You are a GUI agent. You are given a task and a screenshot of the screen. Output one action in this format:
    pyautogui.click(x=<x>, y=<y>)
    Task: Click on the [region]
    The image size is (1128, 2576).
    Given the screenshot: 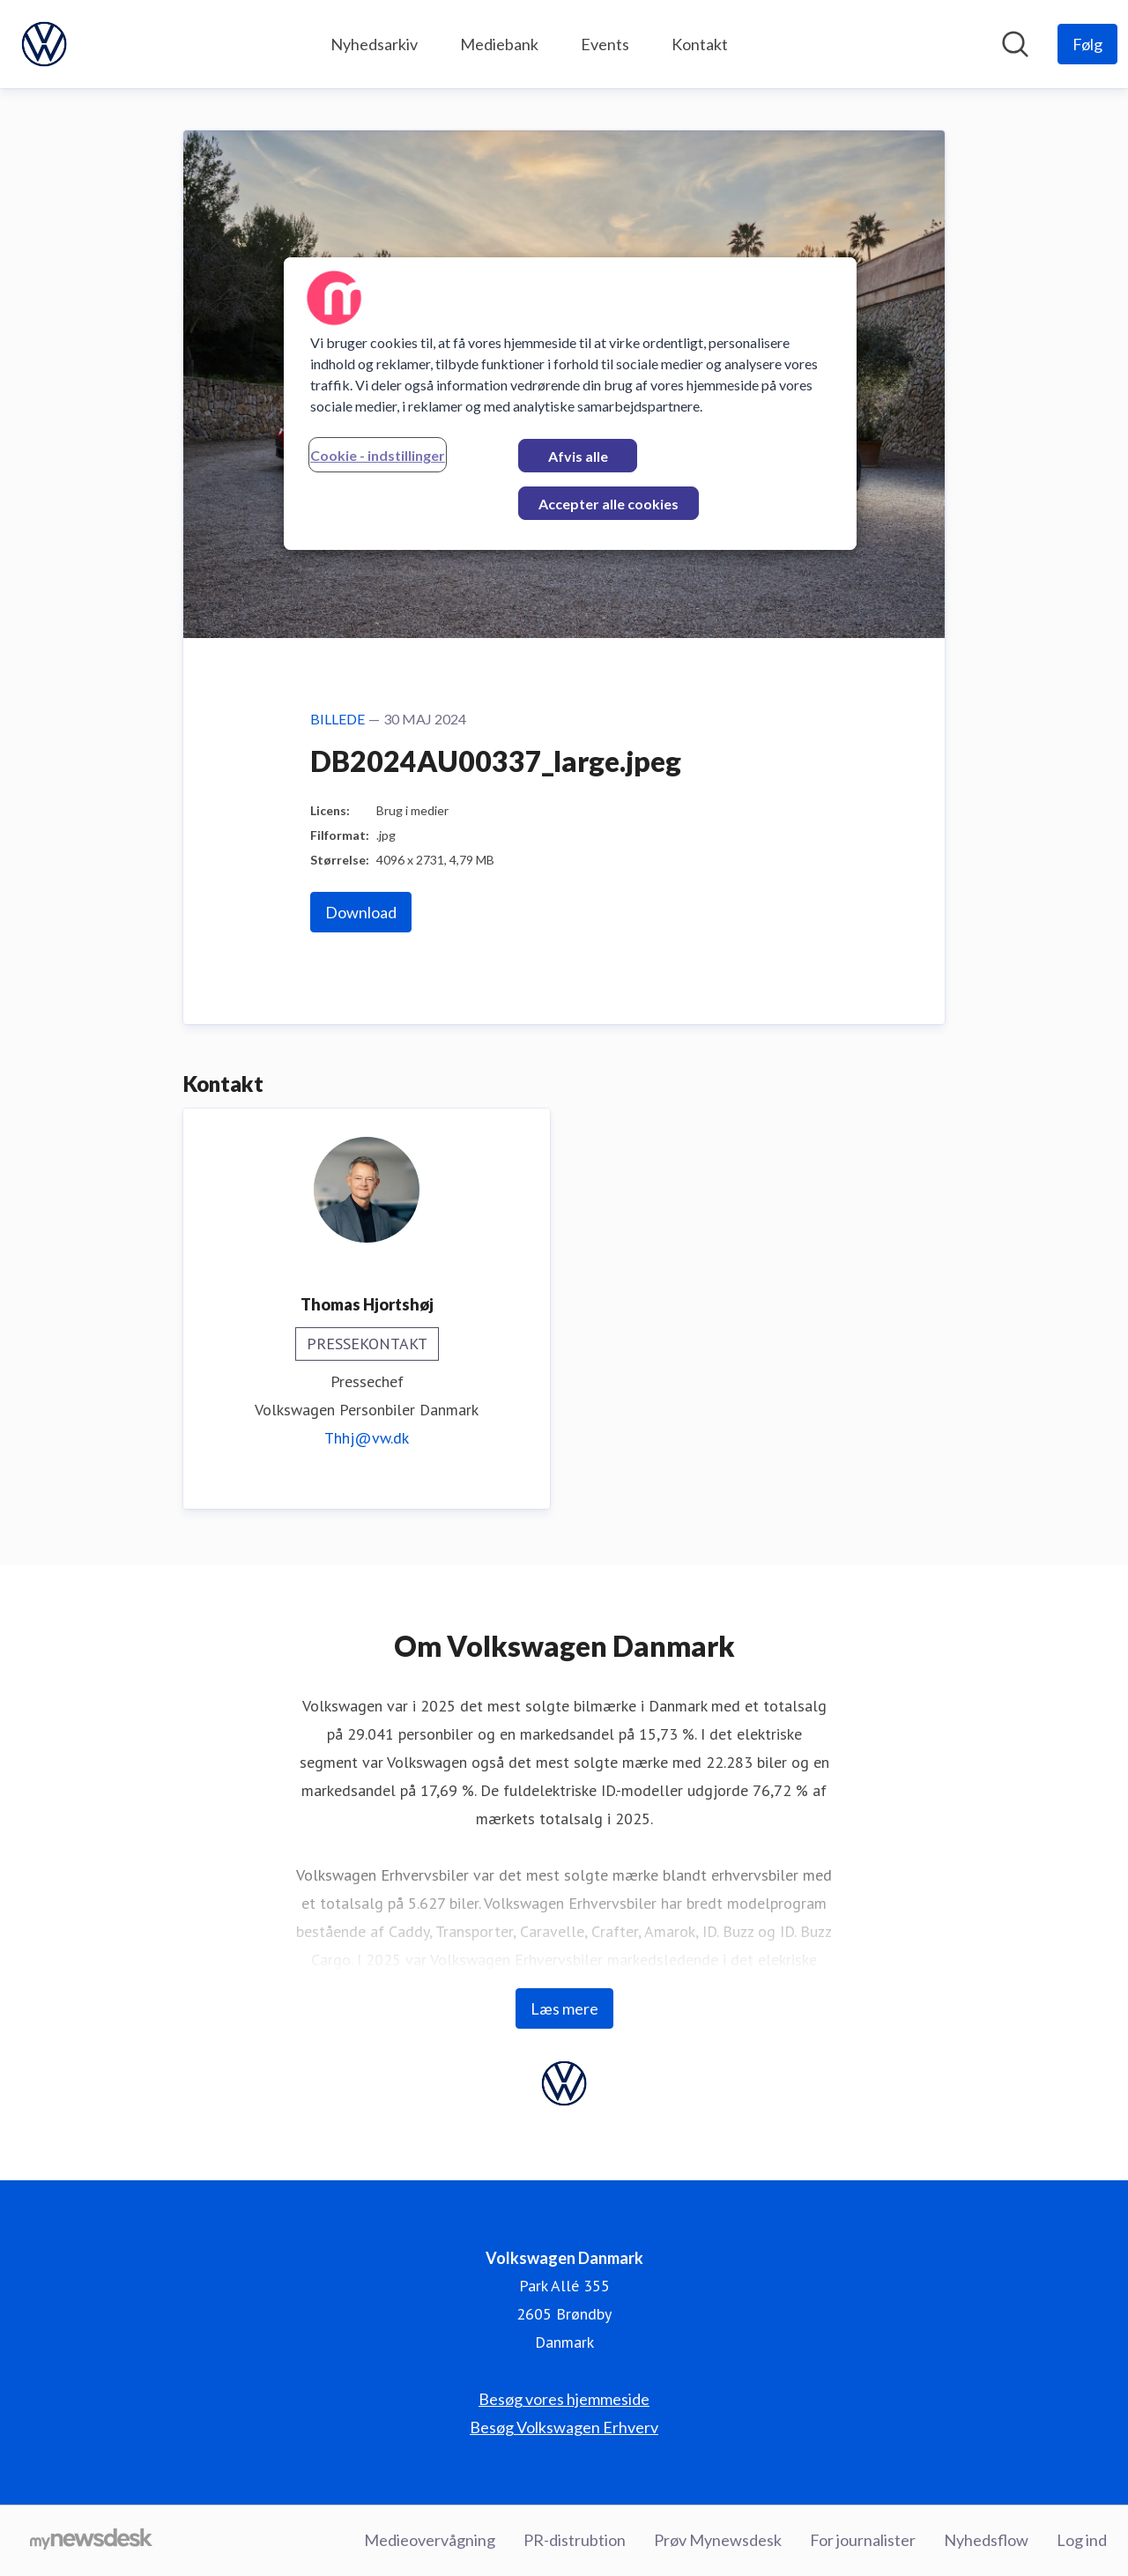 What is the action you would take?
    pyautogui.click(x=570, y=403)
    